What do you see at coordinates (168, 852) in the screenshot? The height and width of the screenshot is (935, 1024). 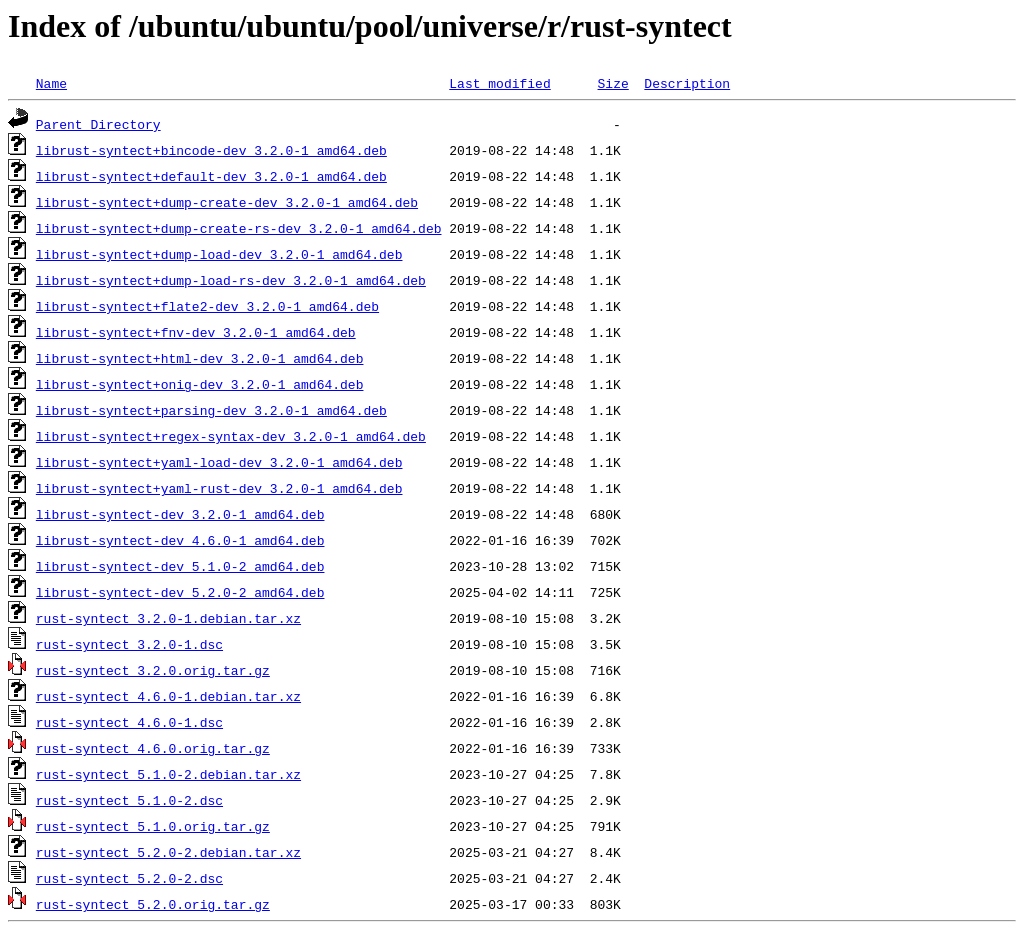 I see `rust-syntect_5.2.0-2.debian.tar.xz` at bounding box center [168, 852].